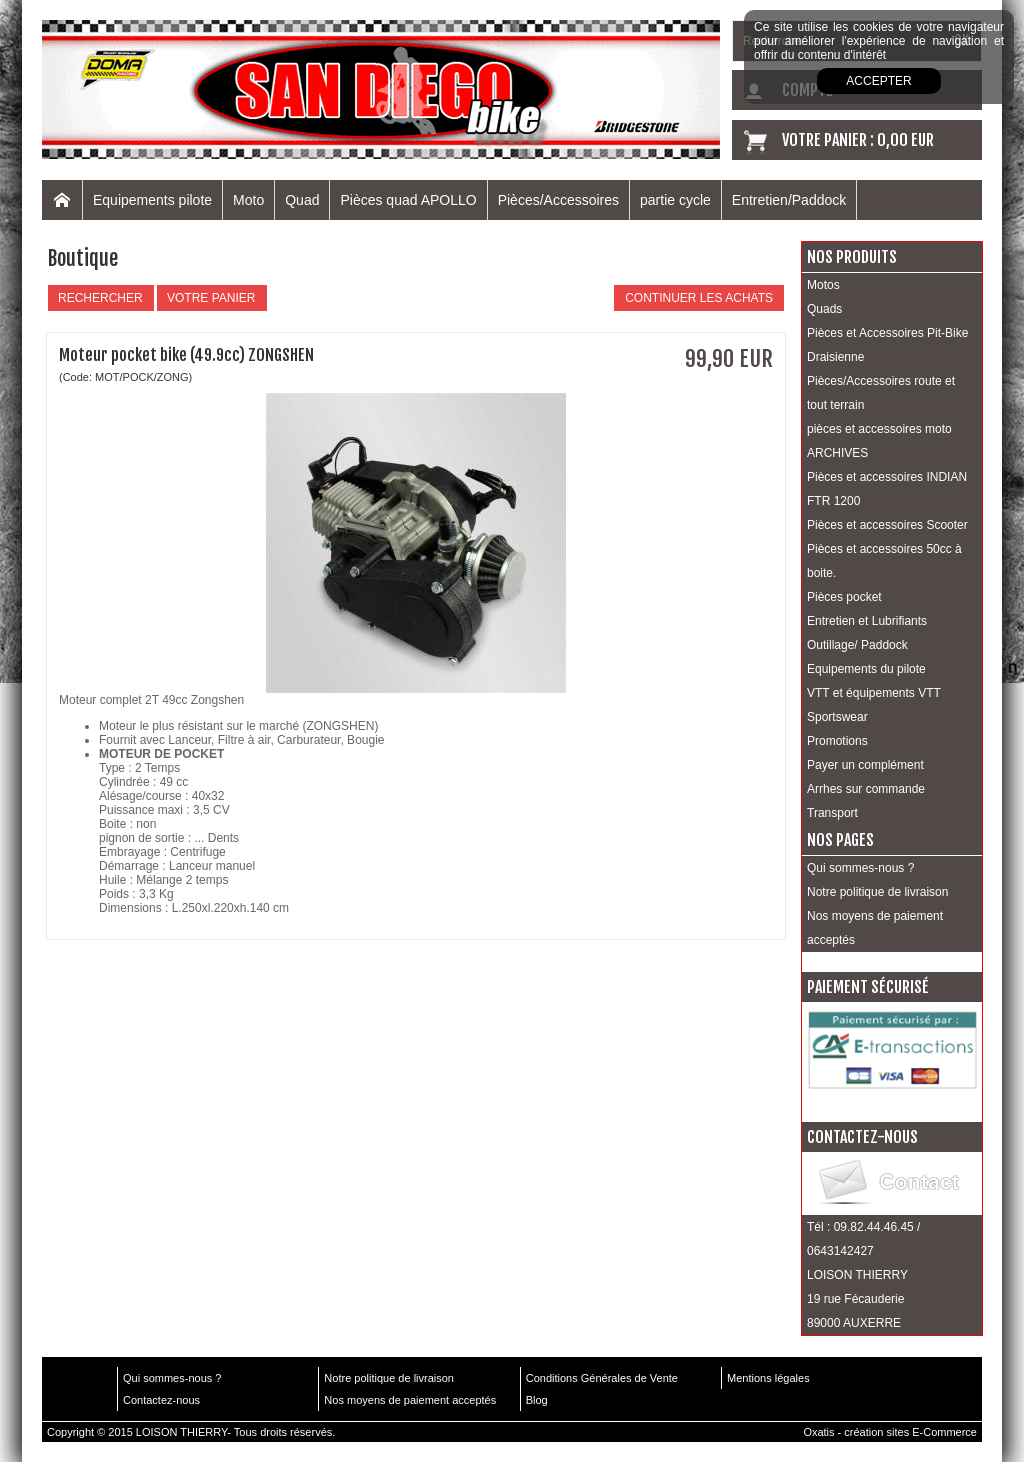 The image size is (1024, 1462). I want to click on Promotions, so click(837, 741).